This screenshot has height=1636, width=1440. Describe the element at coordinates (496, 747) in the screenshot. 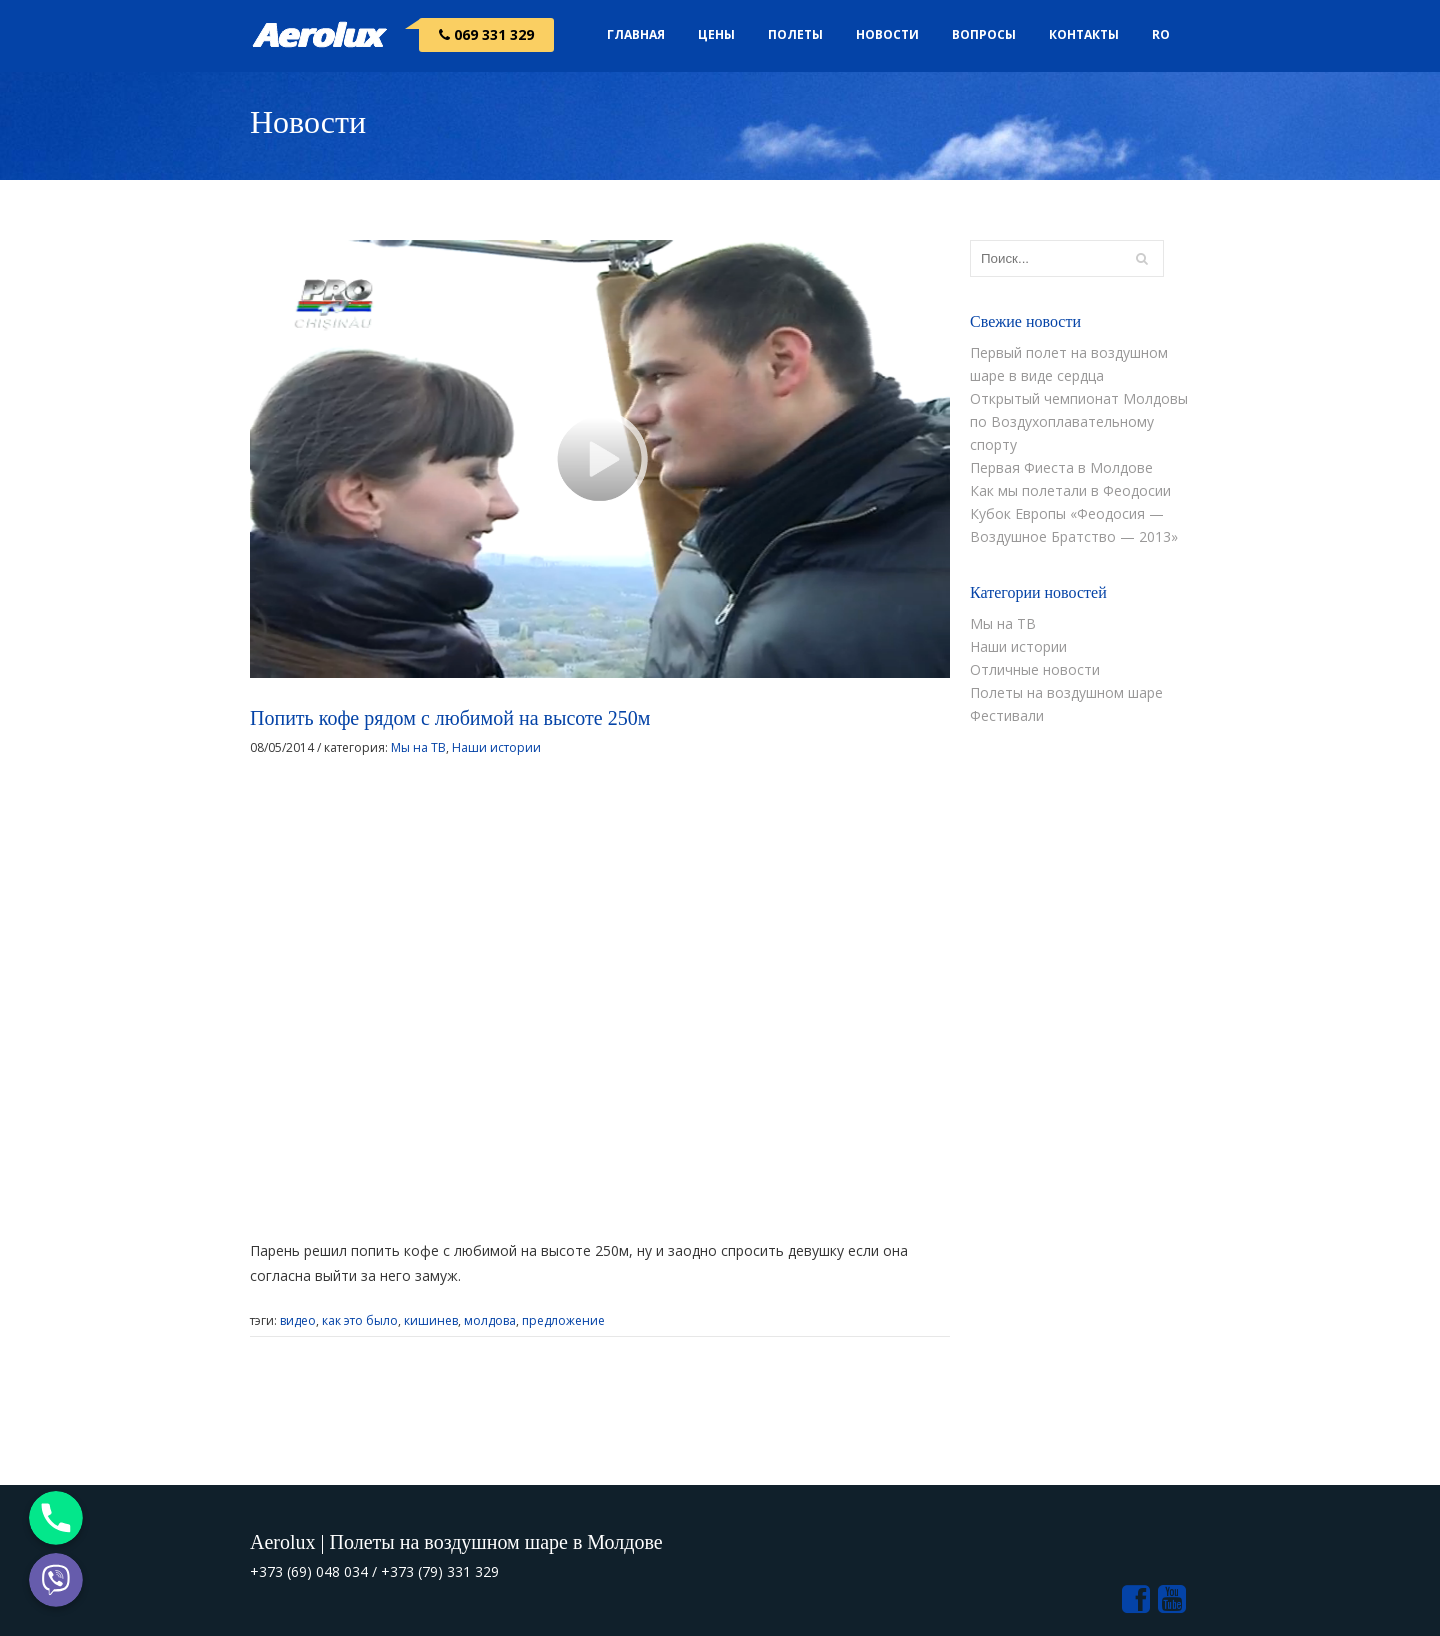

I see `Наши истории` at that location.